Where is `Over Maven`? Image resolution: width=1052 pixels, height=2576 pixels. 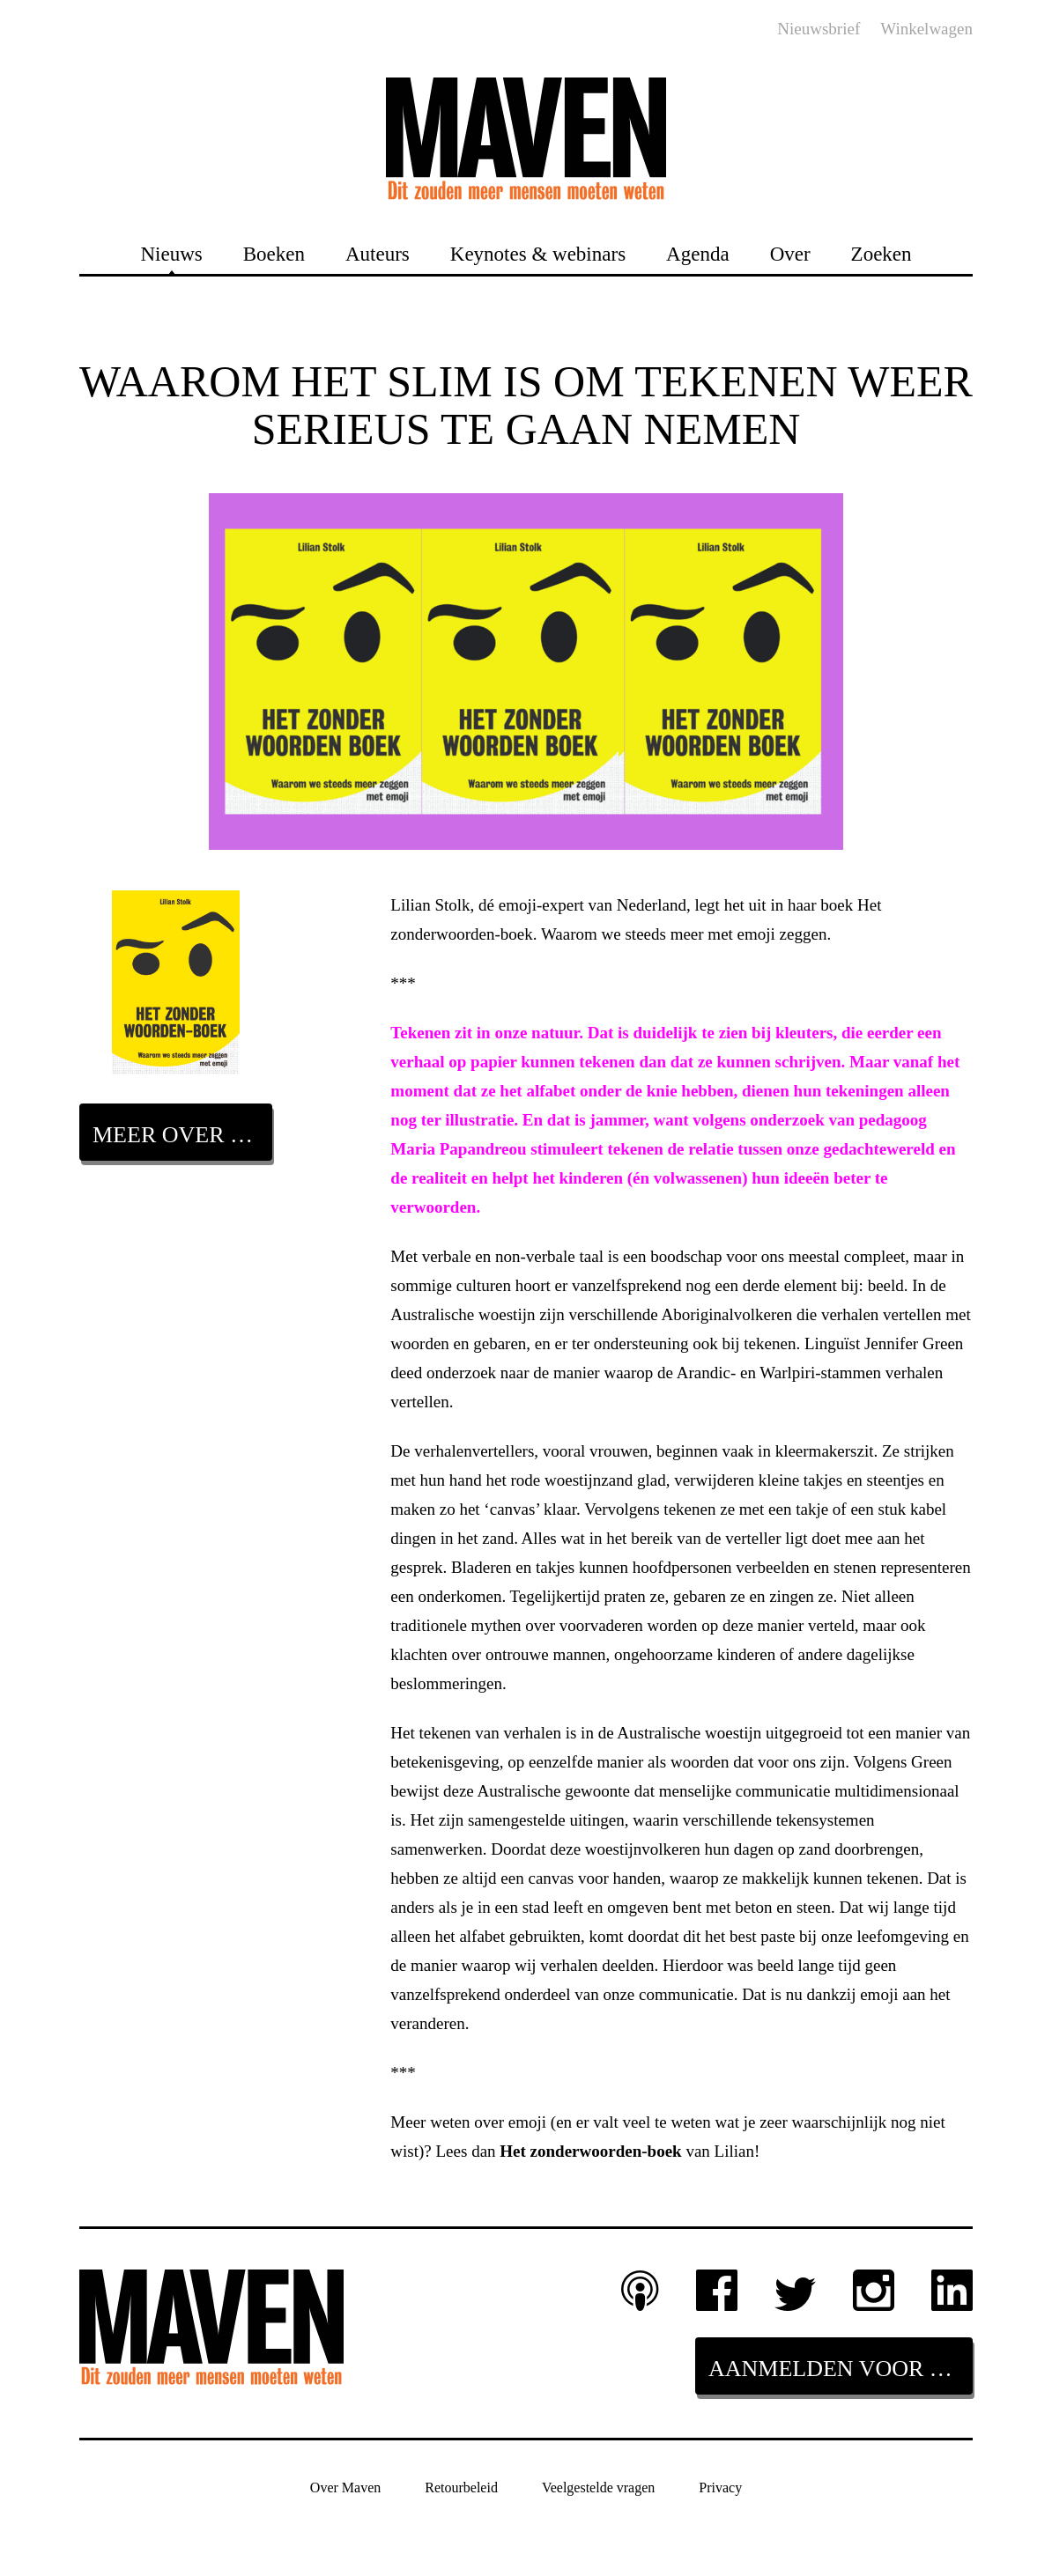 Over Maven is located at coordinates (345, 2487).